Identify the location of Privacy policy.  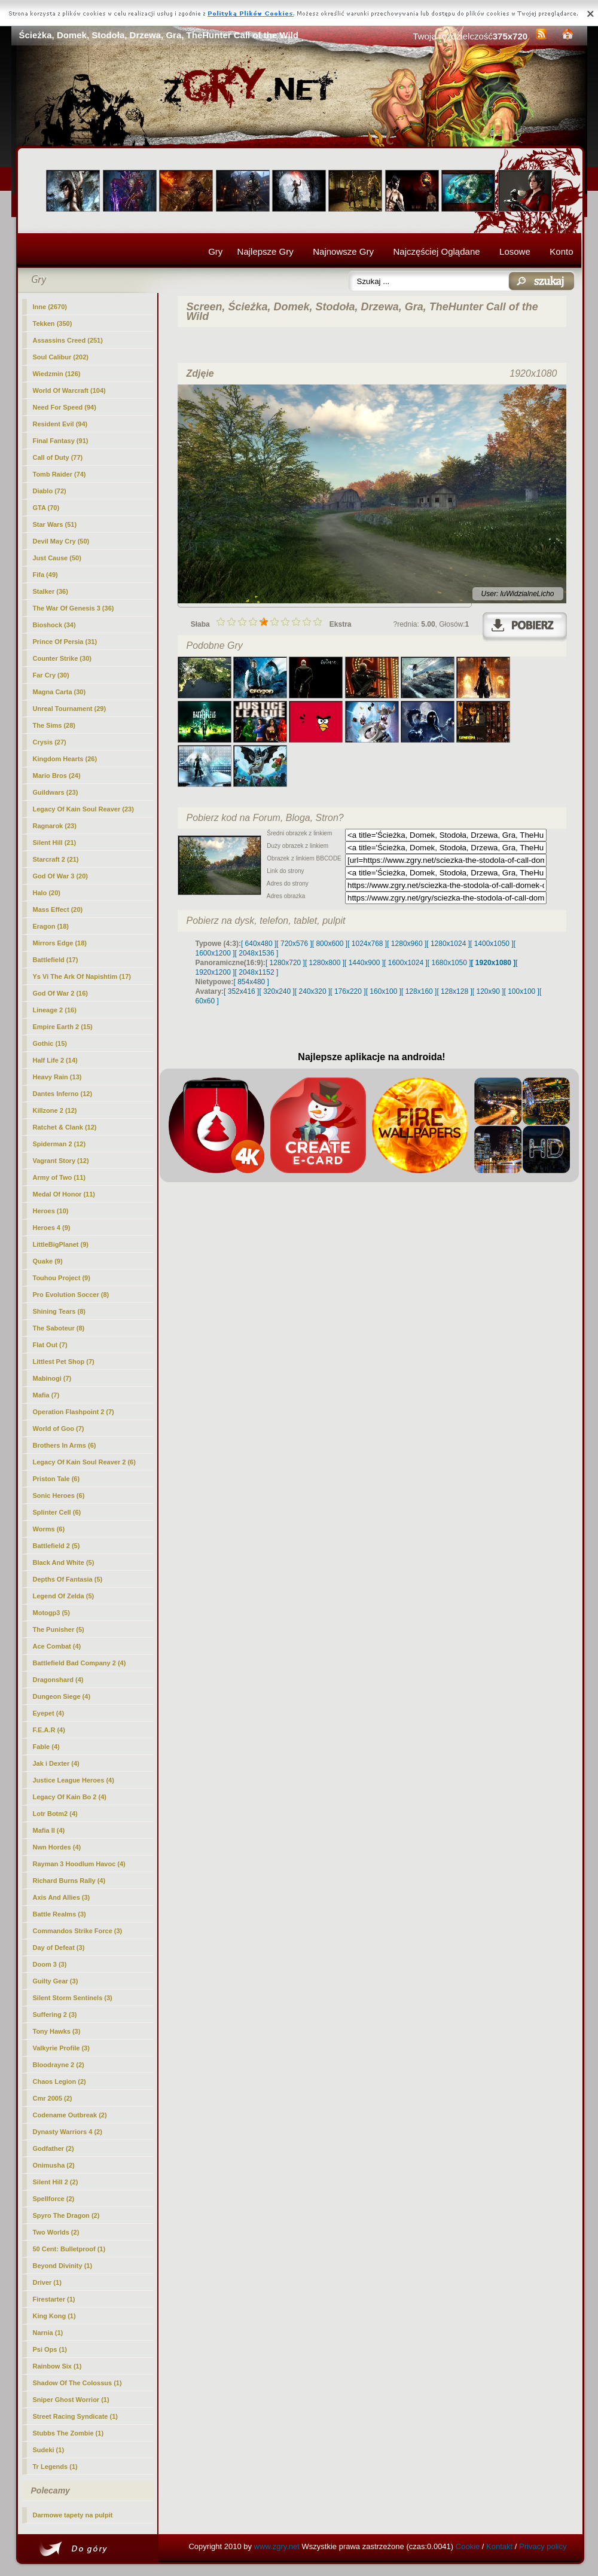
(542, 2546).